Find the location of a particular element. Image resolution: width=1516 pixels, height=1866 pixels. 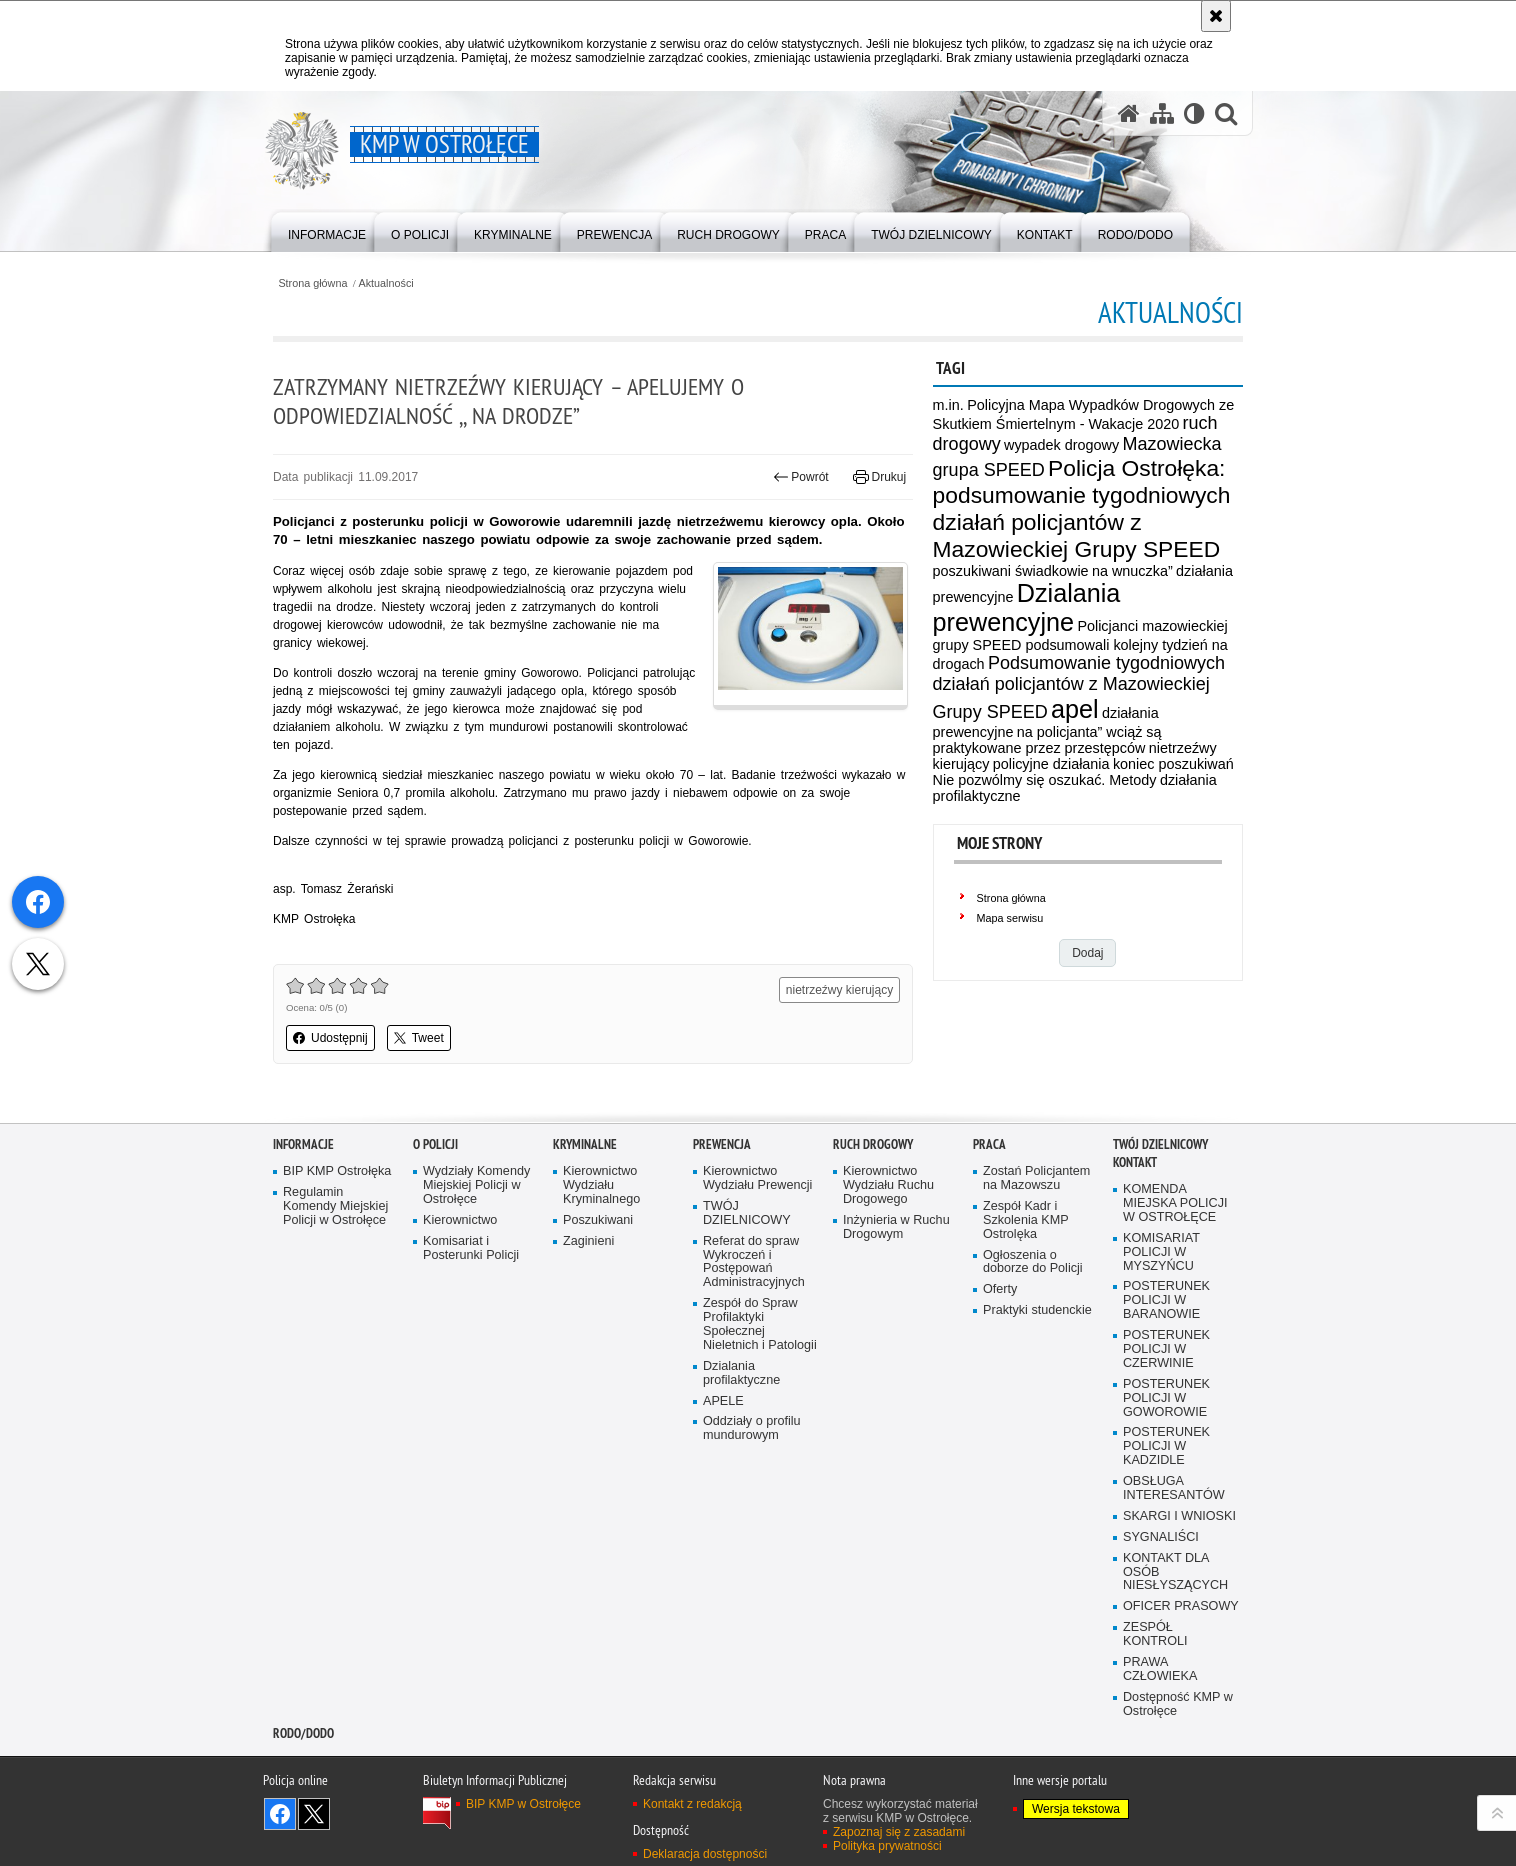

Kierownictwo Wydziału Kryminalnego is located at coordinates (601, 1185).